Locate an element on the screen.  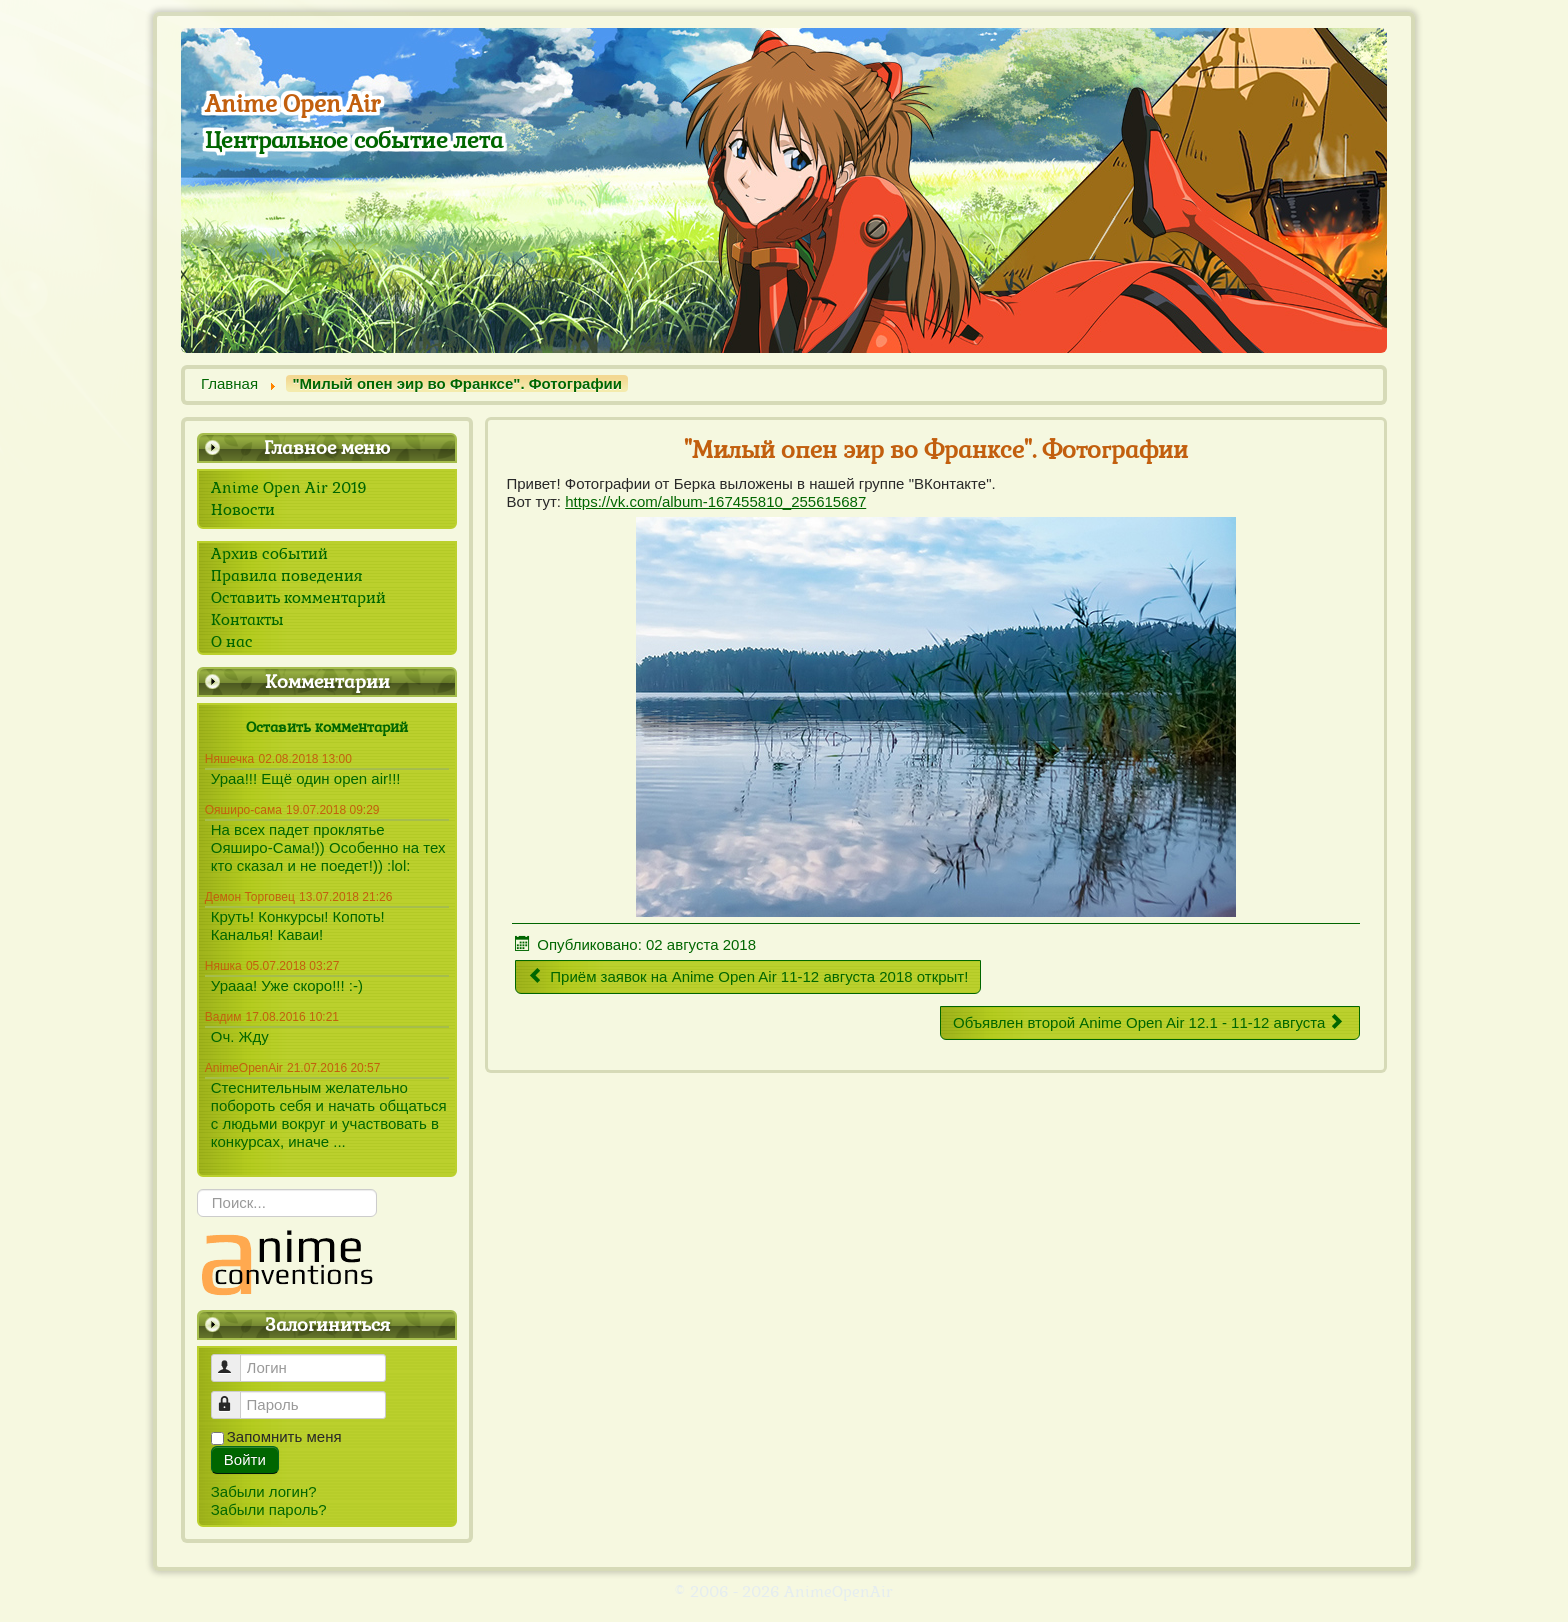
Круть! Конкурсы! Копоть! Каналья! Каваи! is located at coordinates (298, 925).